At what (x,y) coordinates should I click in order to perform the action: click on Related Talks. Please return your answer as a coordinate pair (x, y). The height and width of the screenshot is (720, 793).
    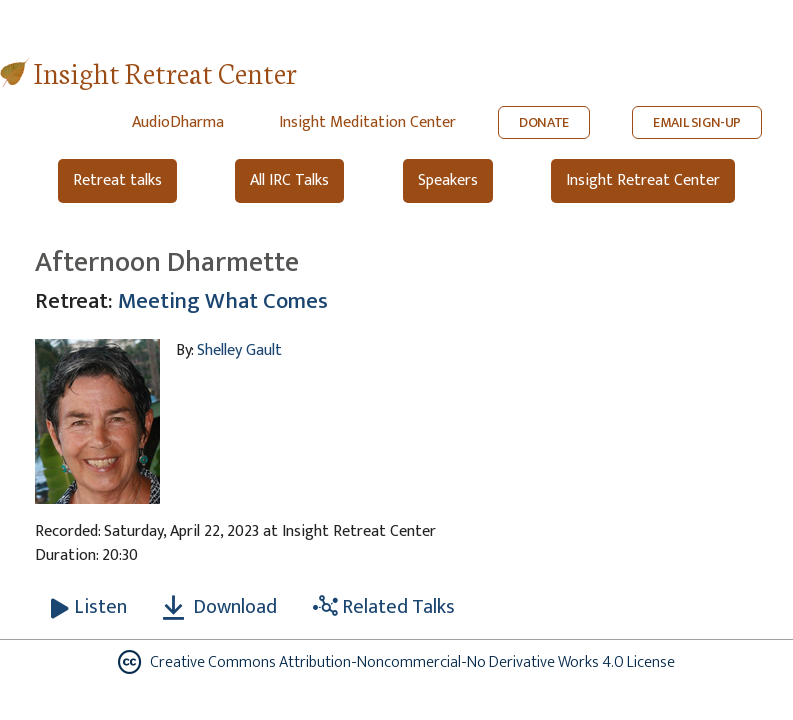
    Looking at the image, I should click on (384, 607).